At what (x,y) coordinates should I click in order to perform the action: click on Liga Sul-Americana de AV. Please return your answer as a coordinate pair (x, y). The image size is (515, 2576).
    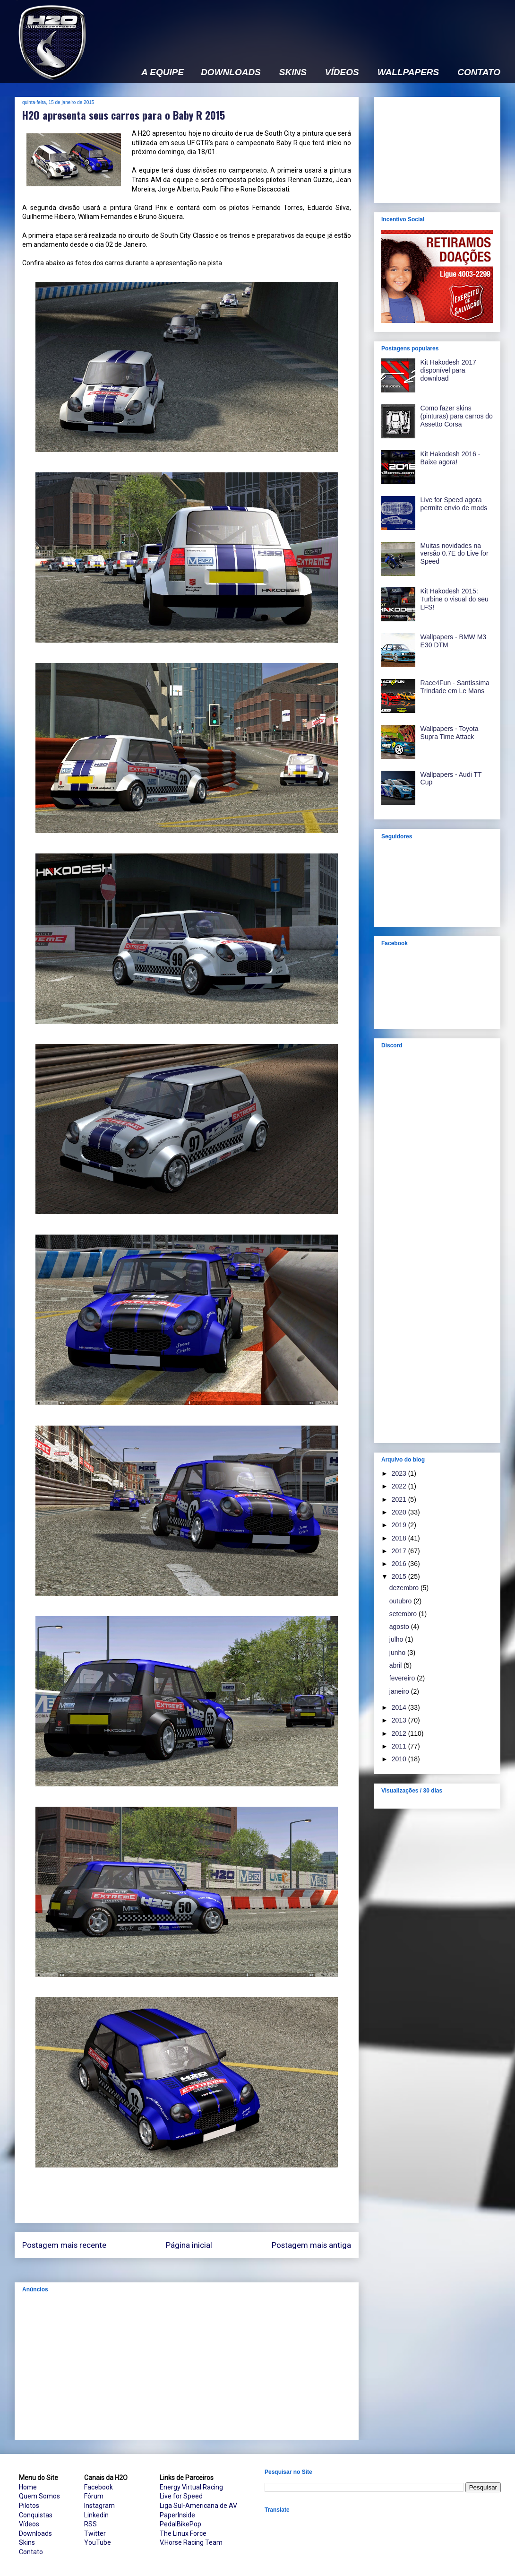
    Looking at the image, I should click on (198, 2505).